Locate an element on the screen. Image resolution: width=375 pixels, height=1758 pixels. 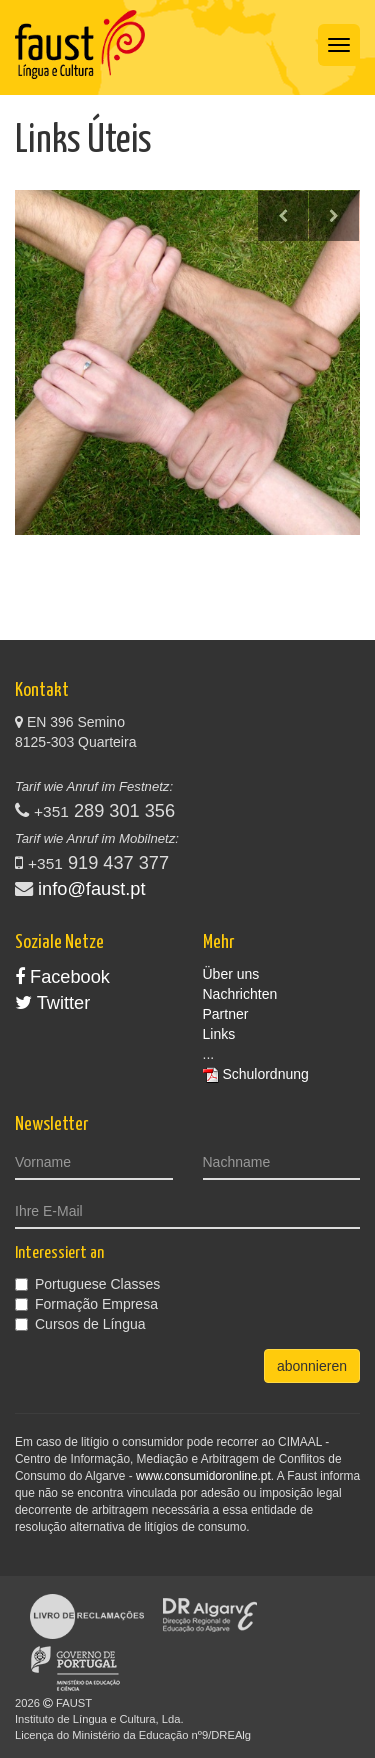
Portuguese Classes is located at coordinates (87, 1284).